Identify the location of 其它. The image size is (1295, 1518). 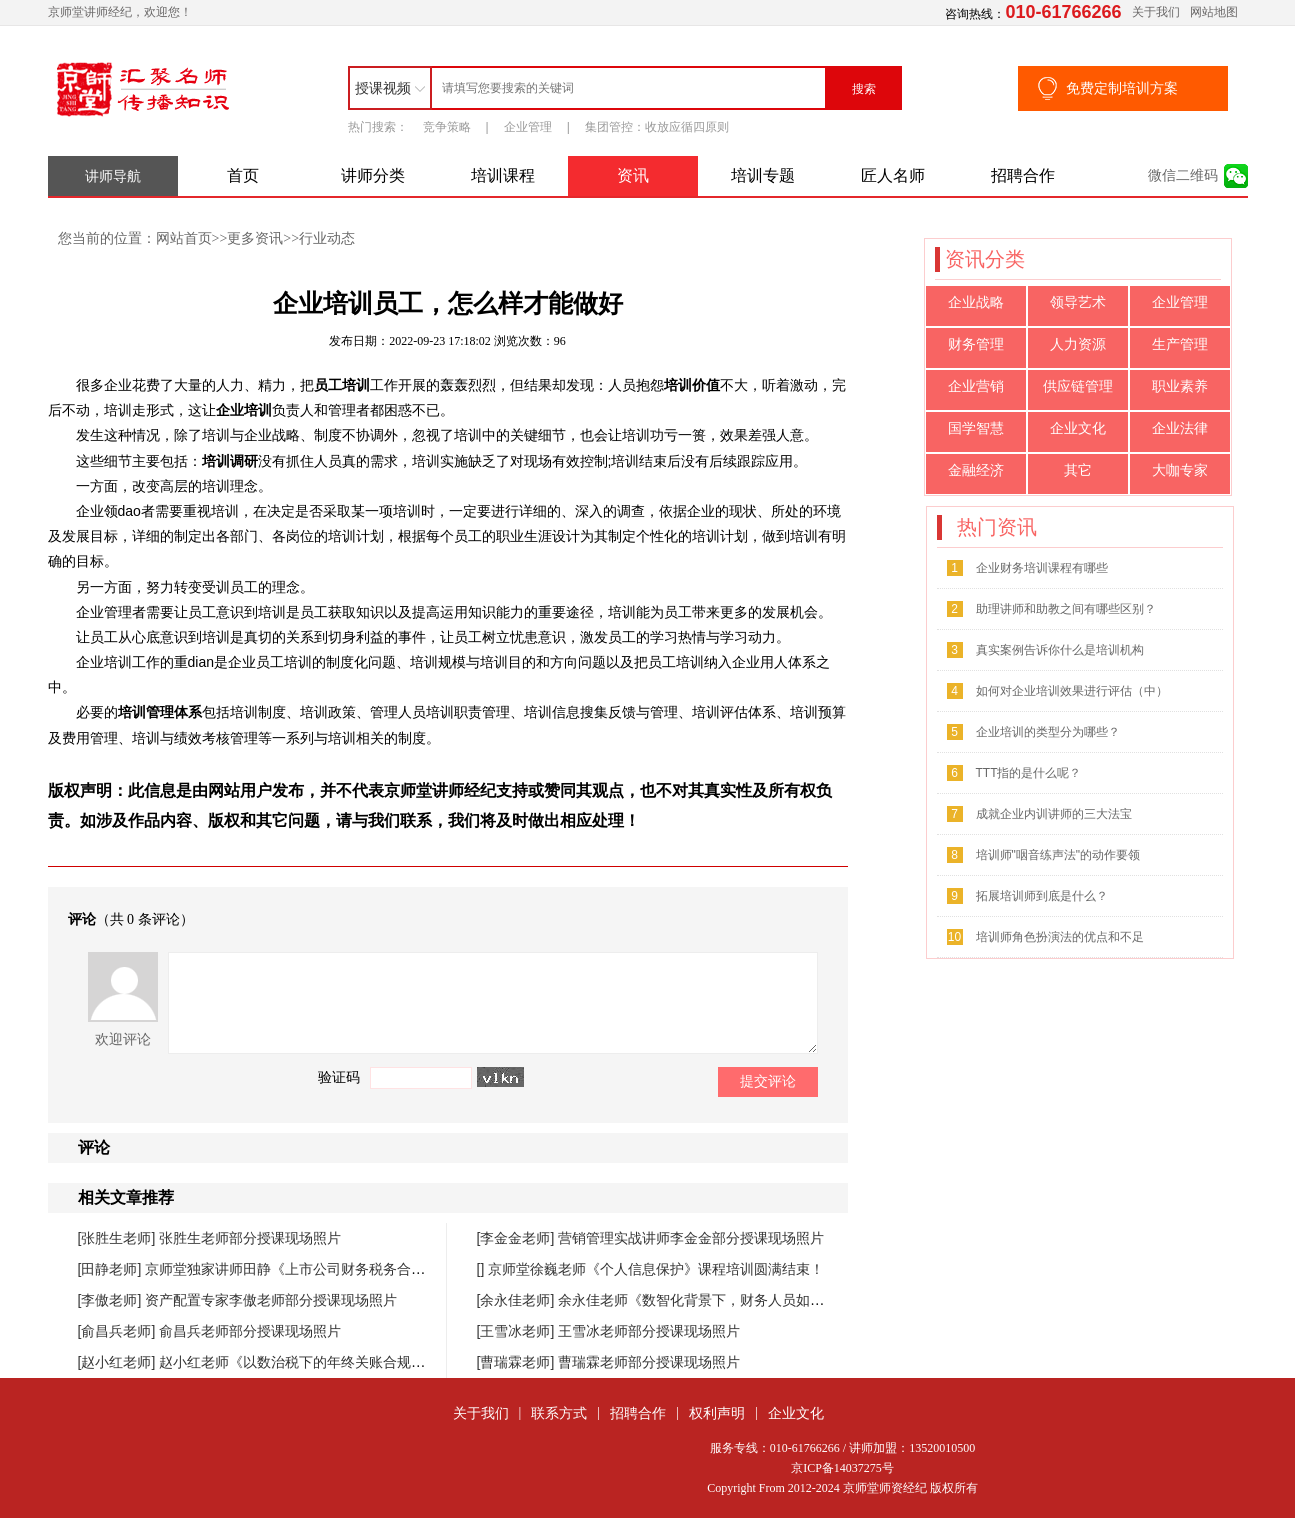
(1078, 470).